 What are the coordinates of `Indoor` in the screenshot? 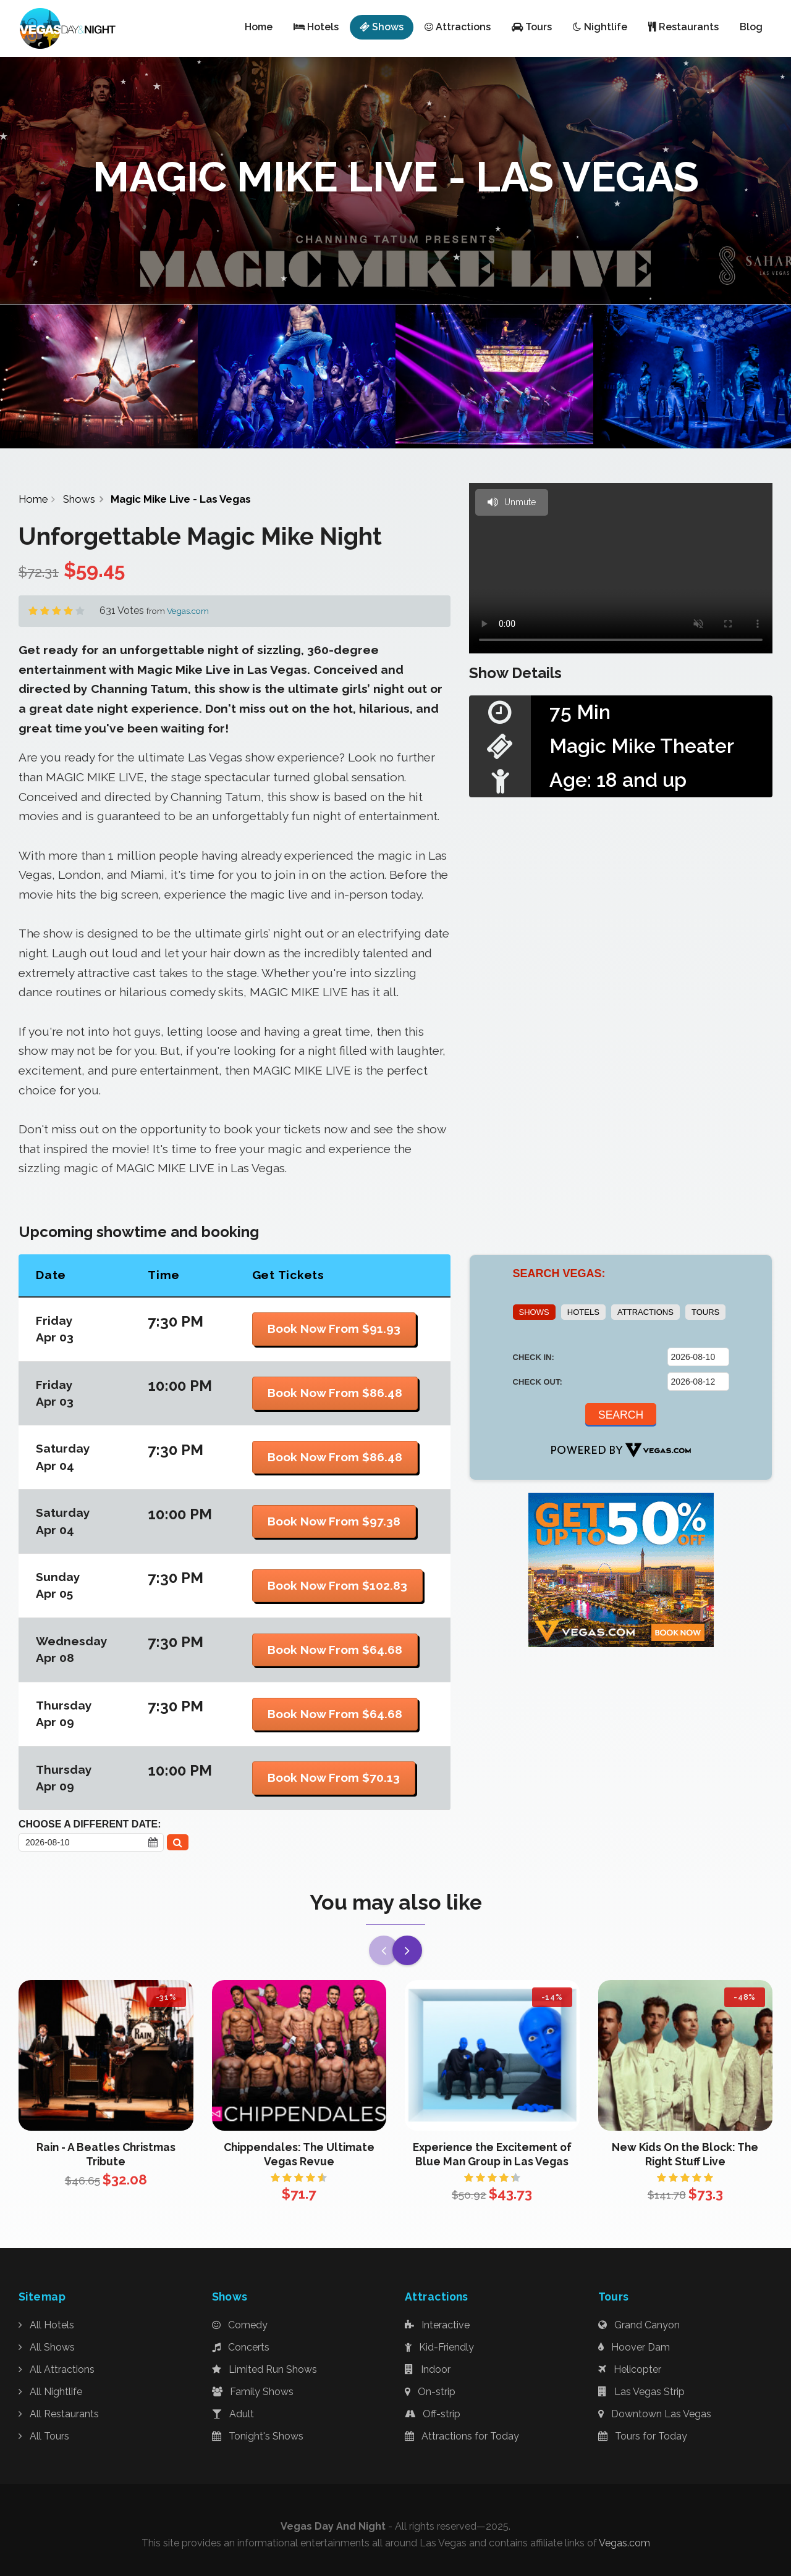 It's located at (427, 2369).